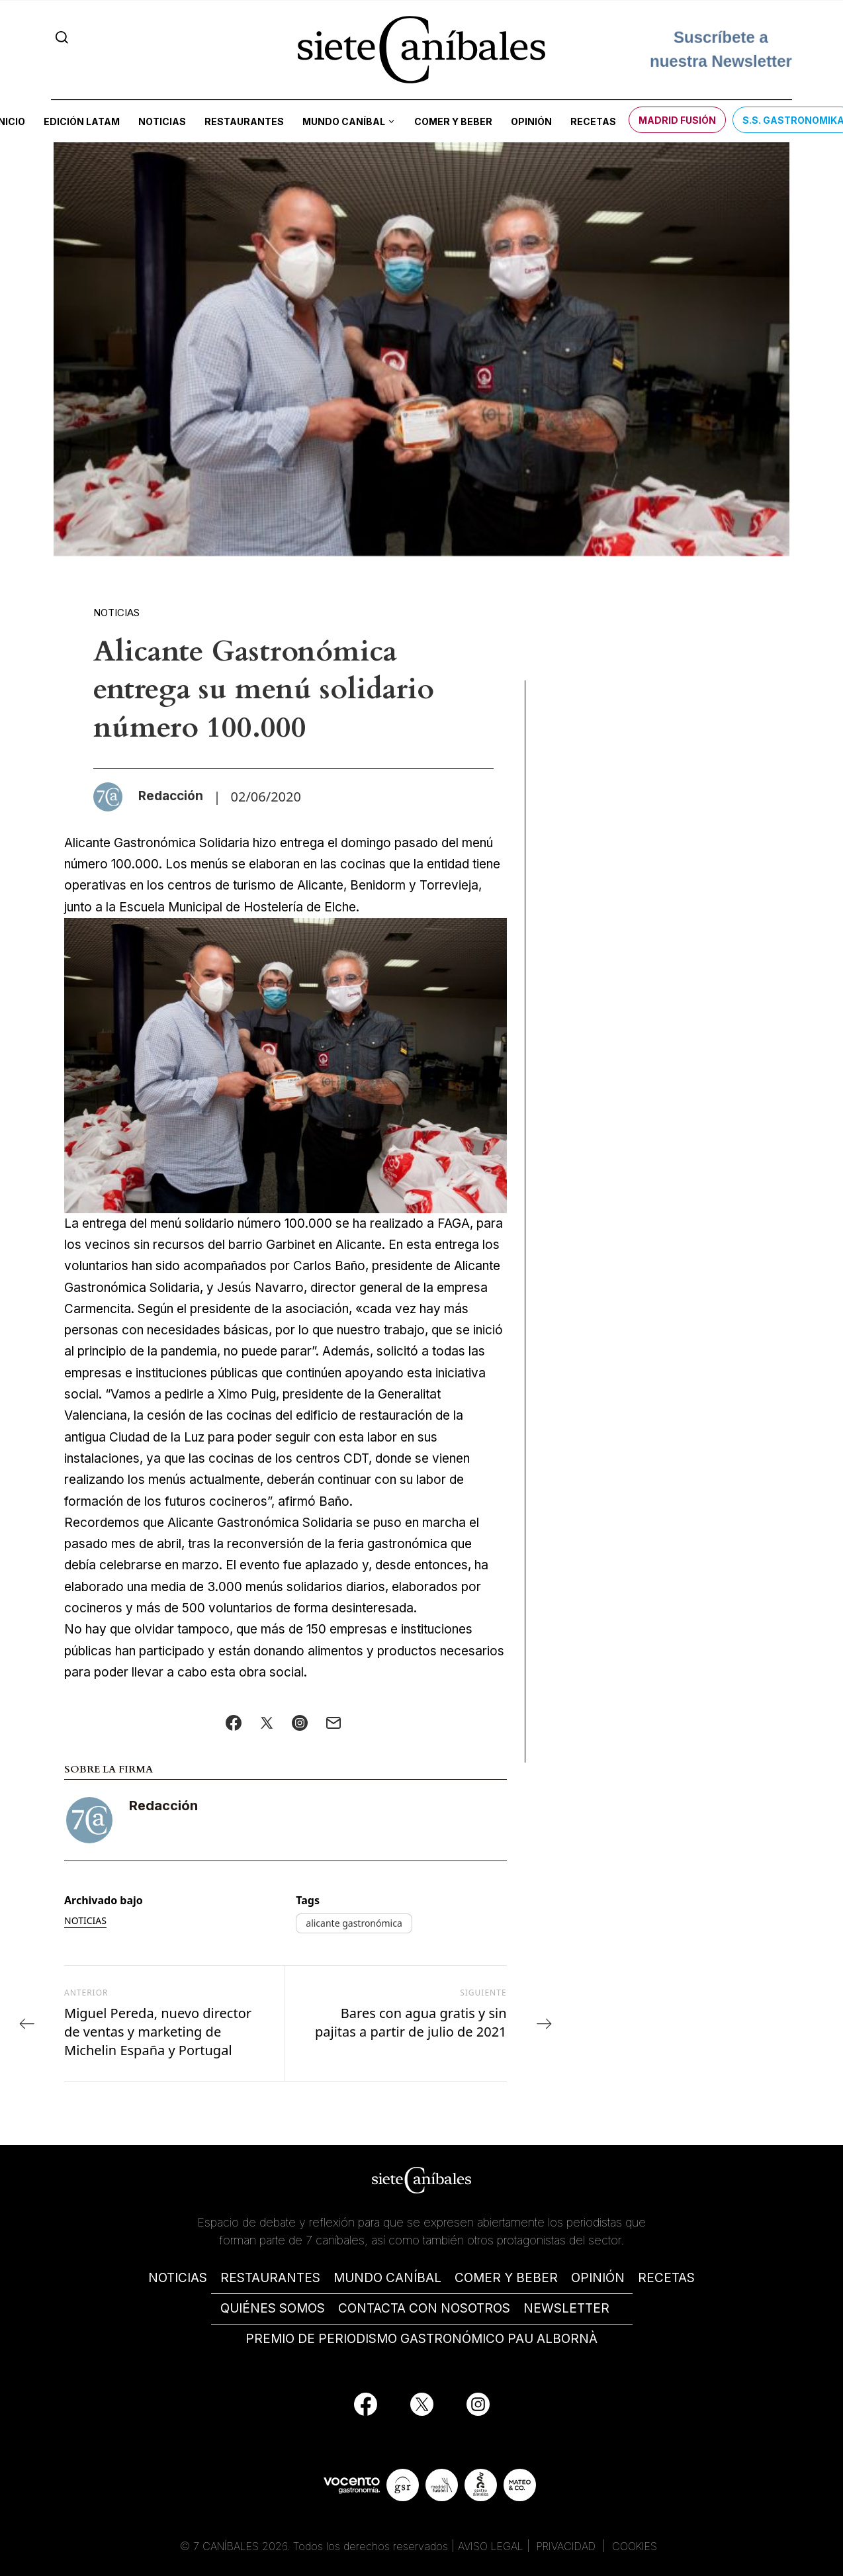 Image resolution: width=843 pixels, height=2576 pixels. I want to click on Redacción, so click(163, 1806).